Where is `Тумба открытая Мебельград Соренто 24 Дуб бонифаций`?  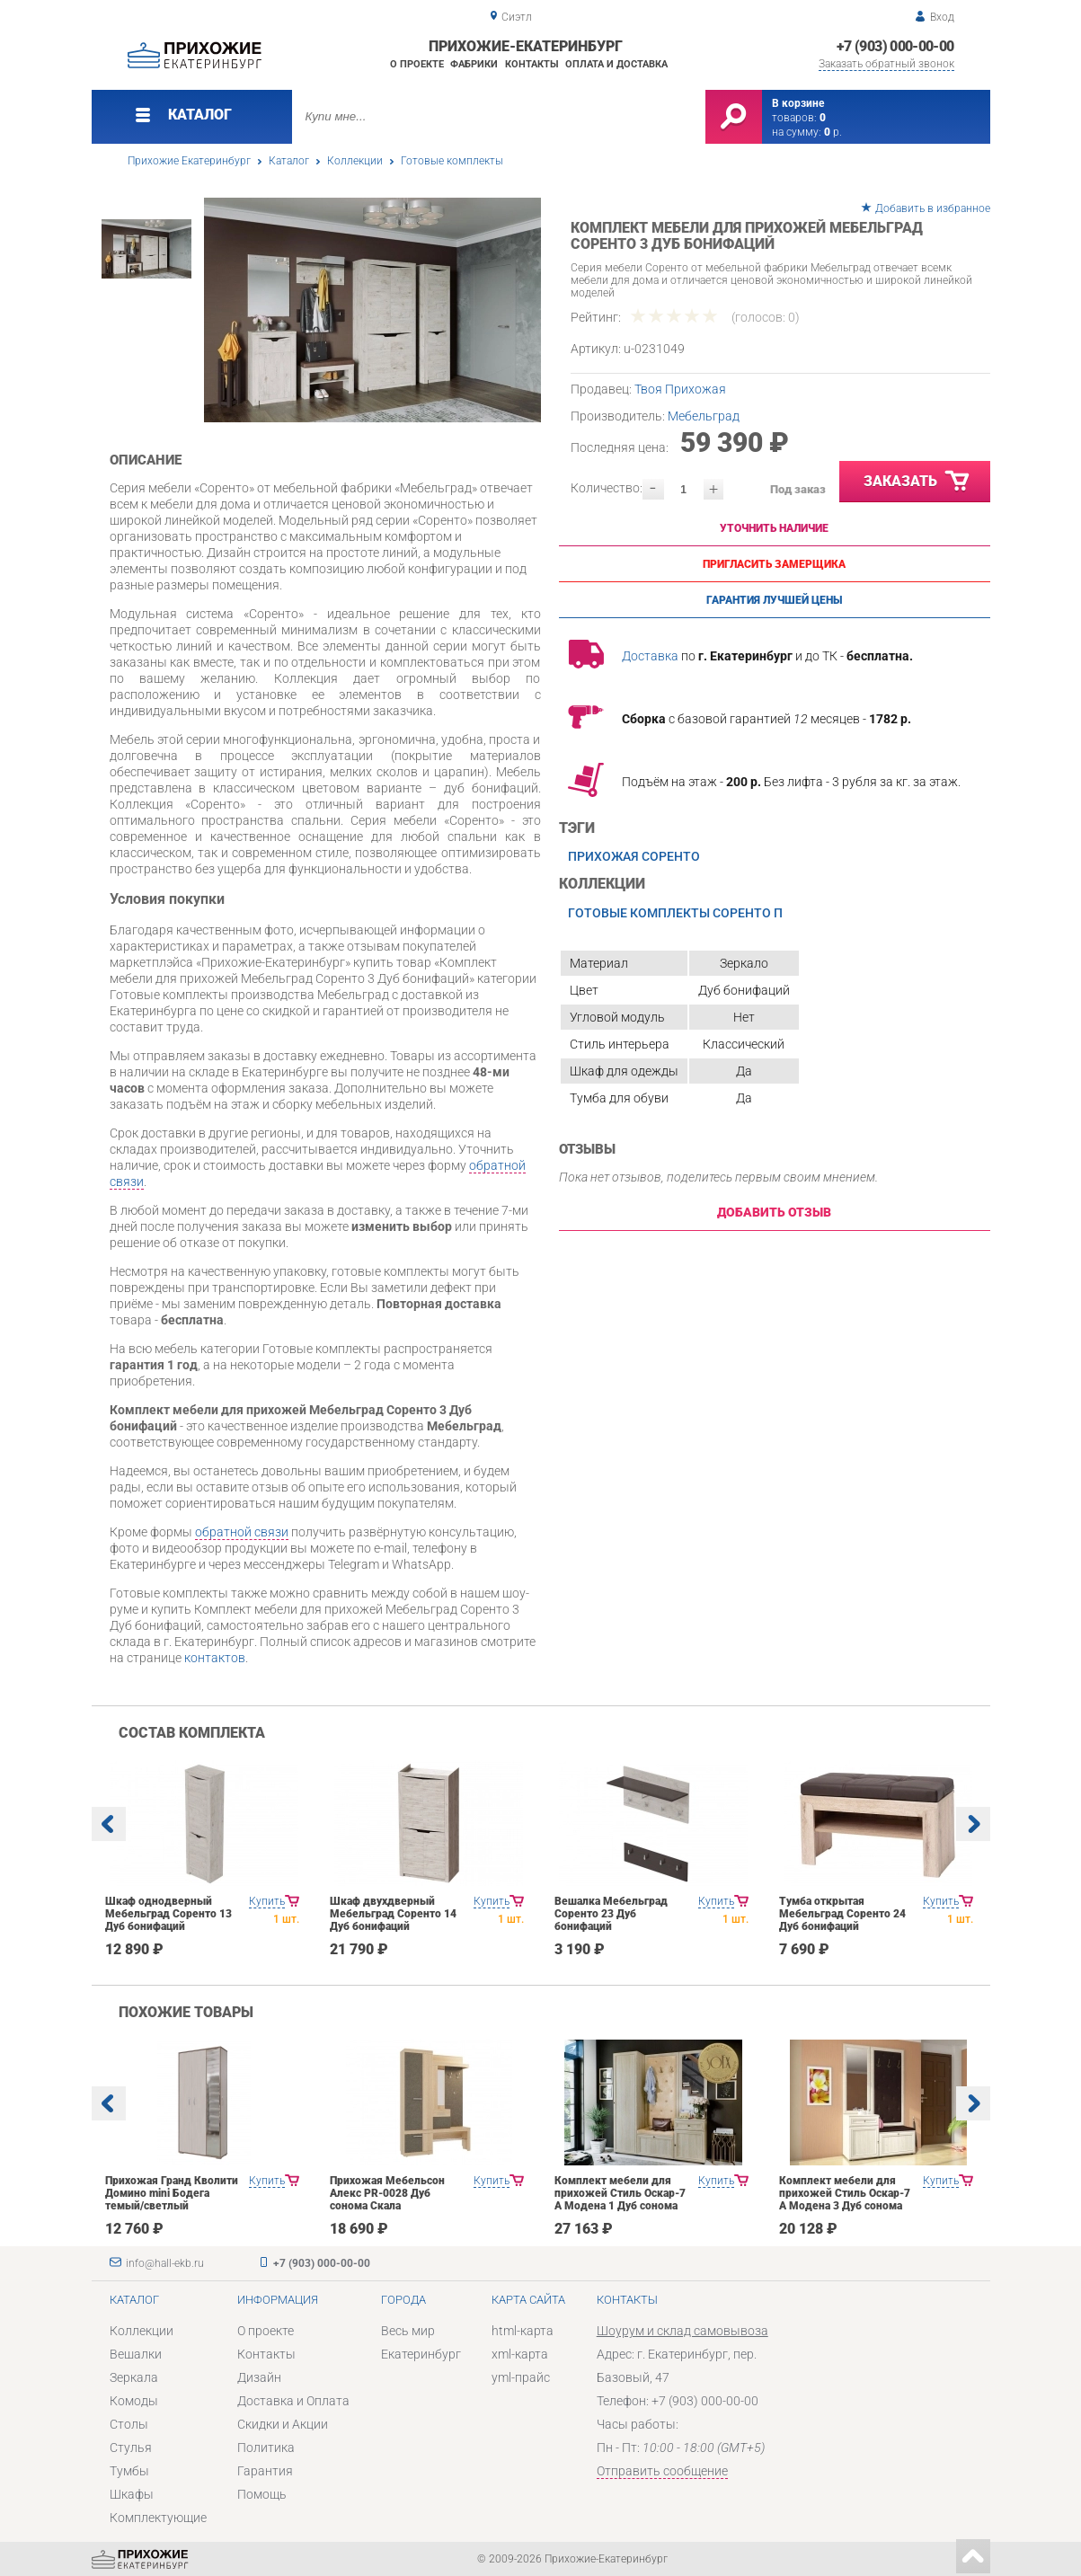 Тумба открытая Мебельград Соренто 24 Дуб бонифаций is located at coordinates (842, 1914).